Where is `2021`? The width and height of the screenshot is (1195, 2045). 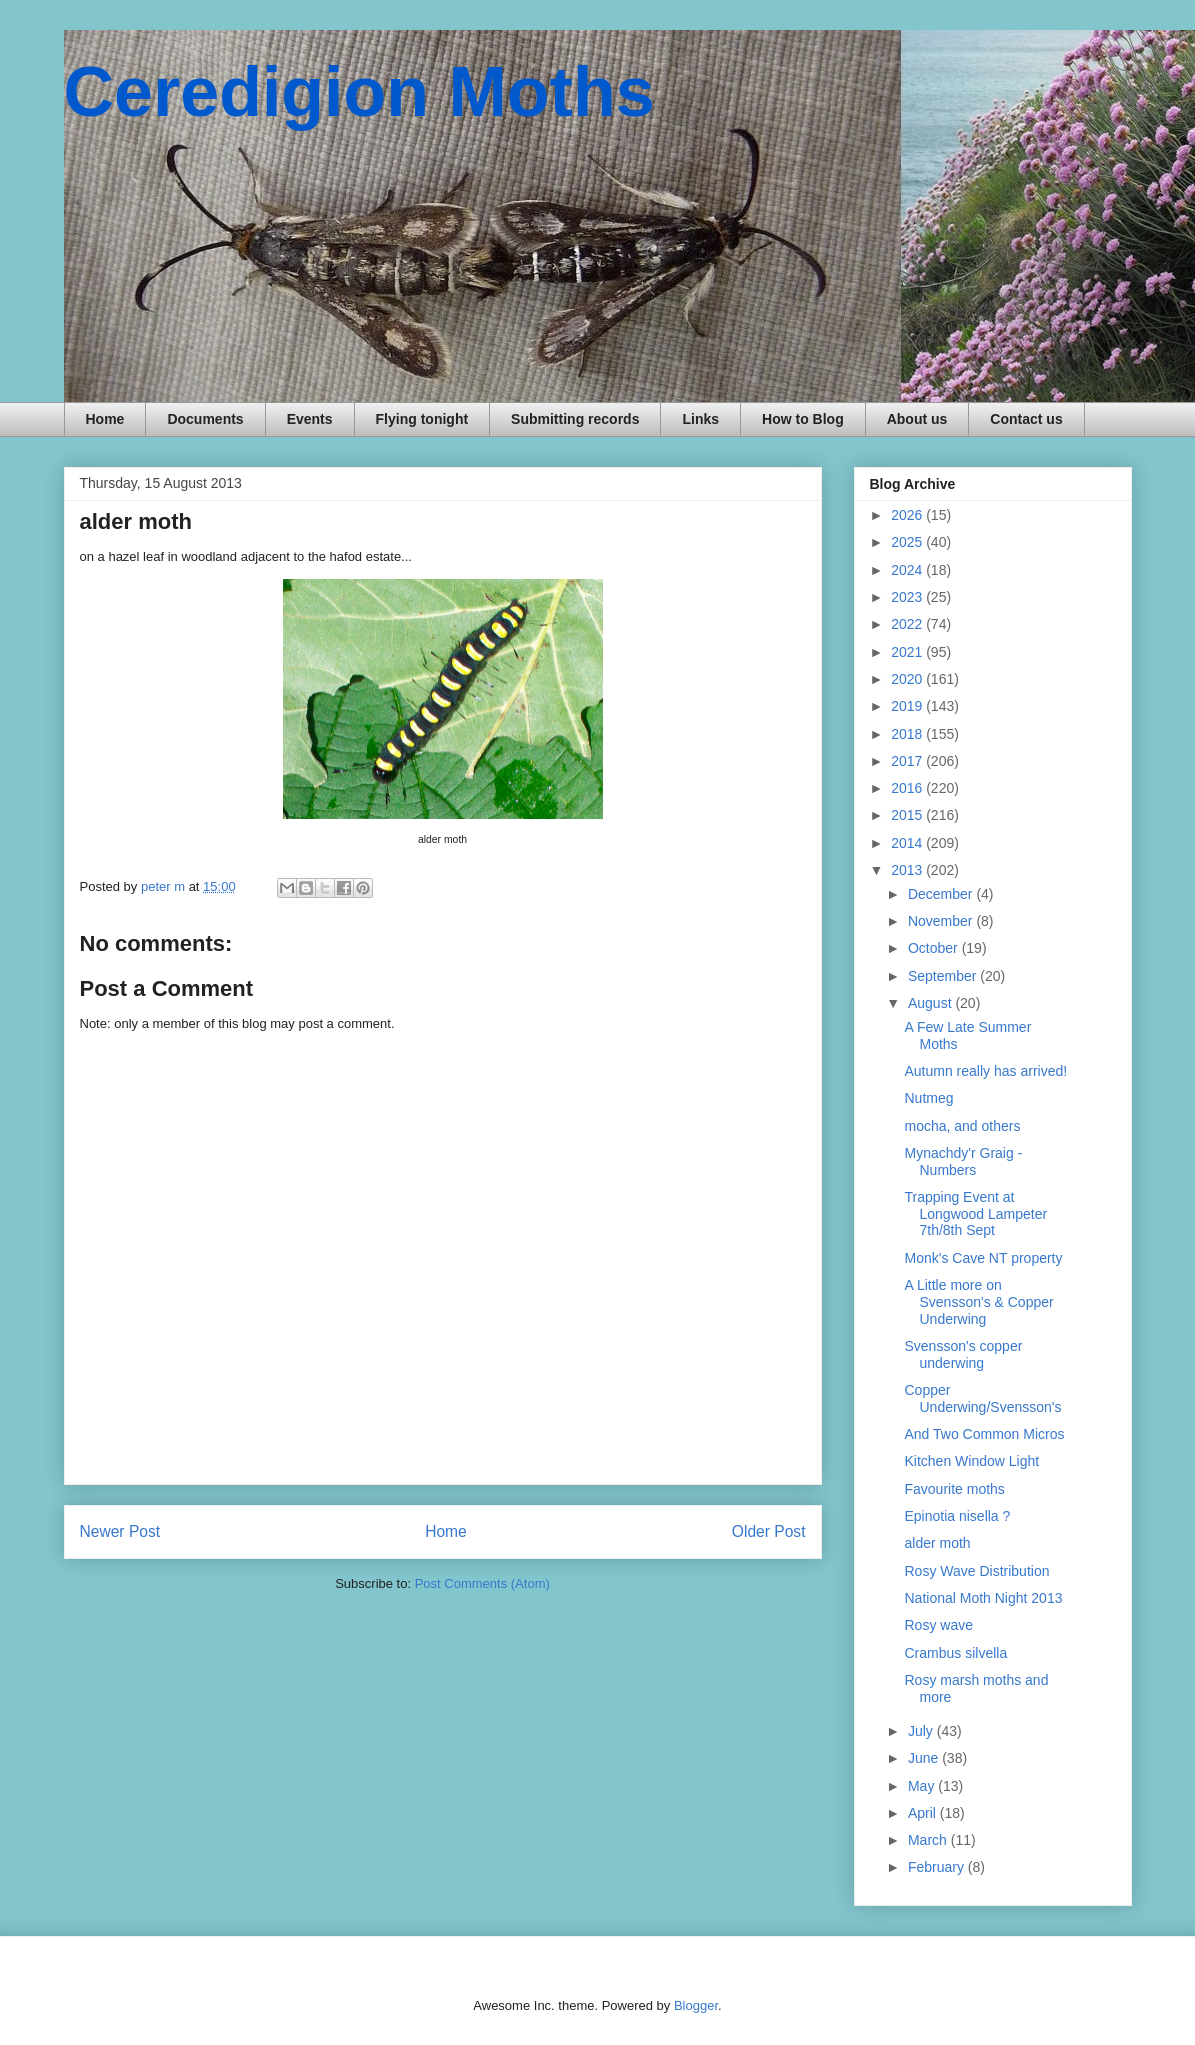
2021 is located at coordinates (908, 652).